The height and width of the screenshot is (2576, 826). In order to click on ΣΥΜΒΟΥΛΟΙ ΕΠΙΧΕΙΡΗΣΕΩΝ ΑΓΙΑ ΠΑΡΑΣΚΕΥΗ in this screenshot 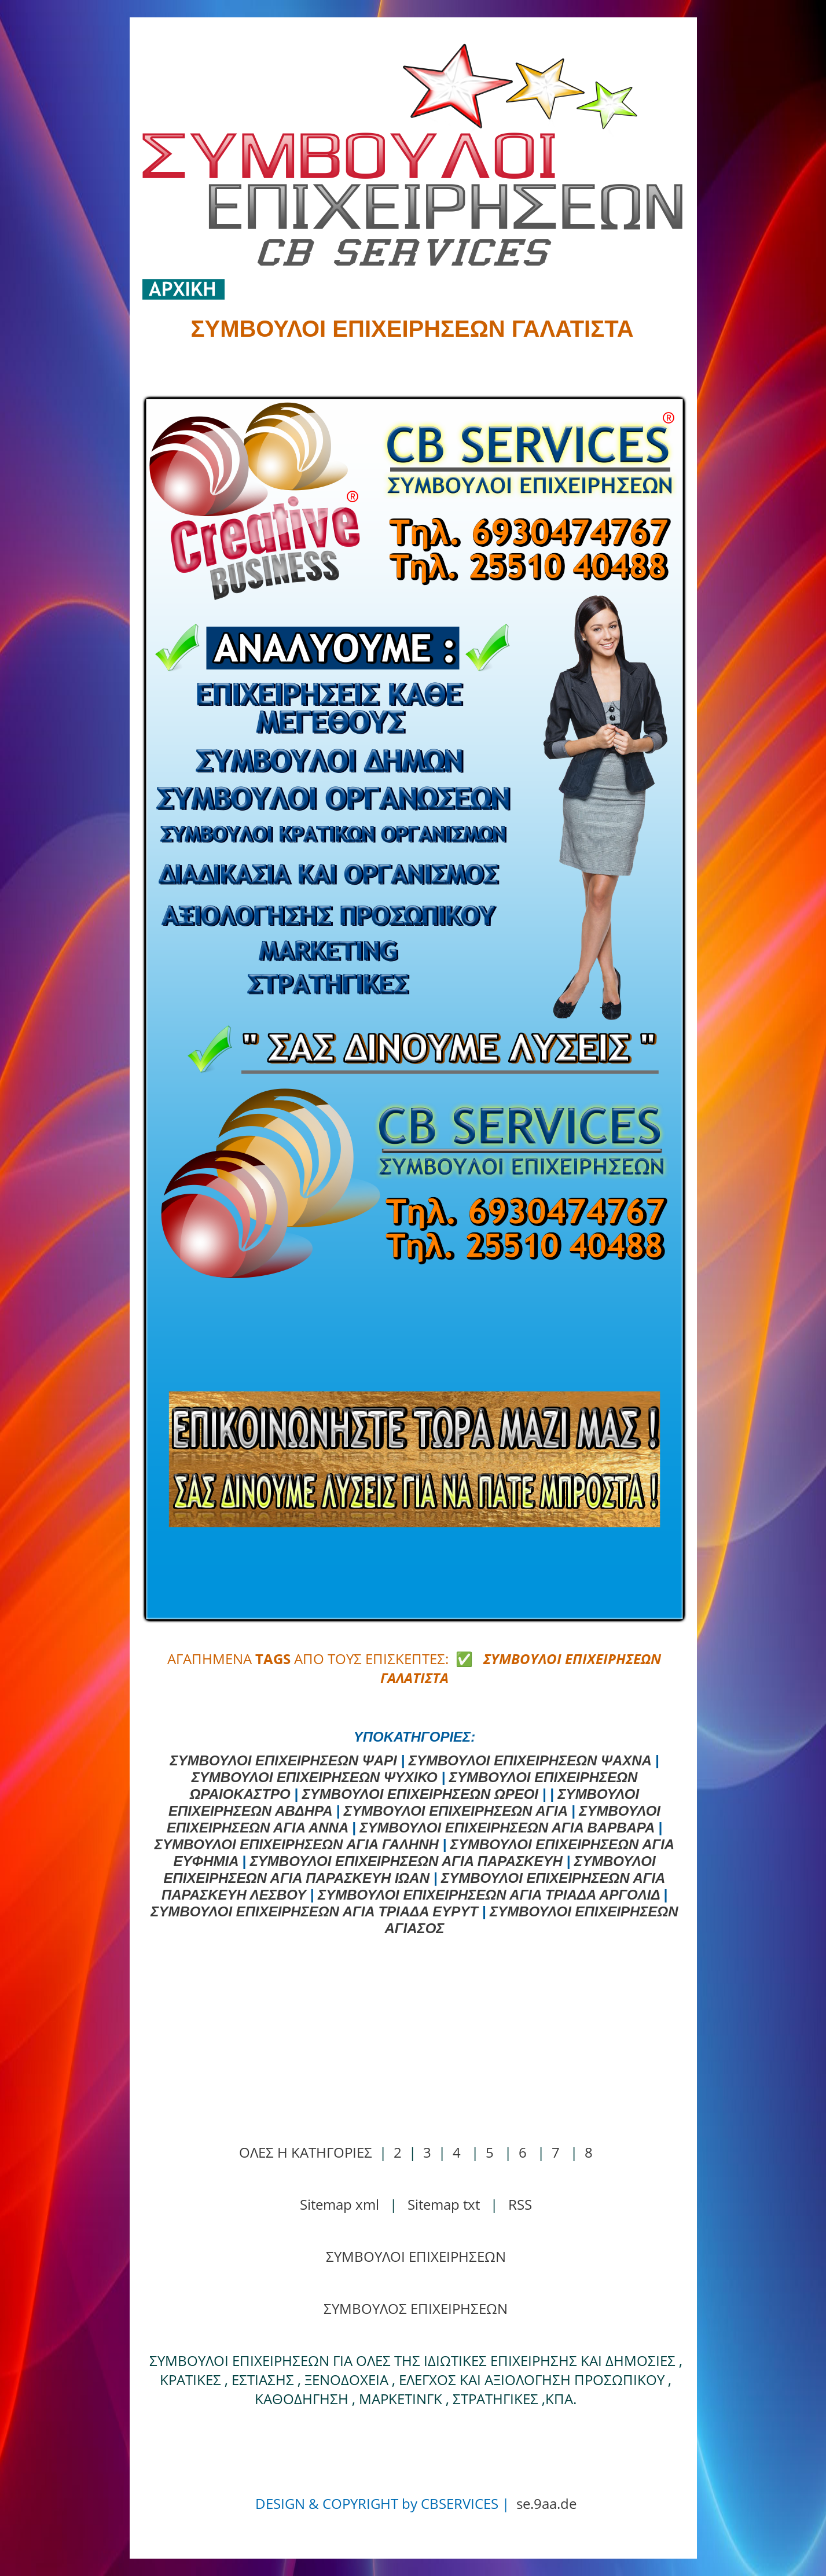, I will do `click(406, 1861)`.